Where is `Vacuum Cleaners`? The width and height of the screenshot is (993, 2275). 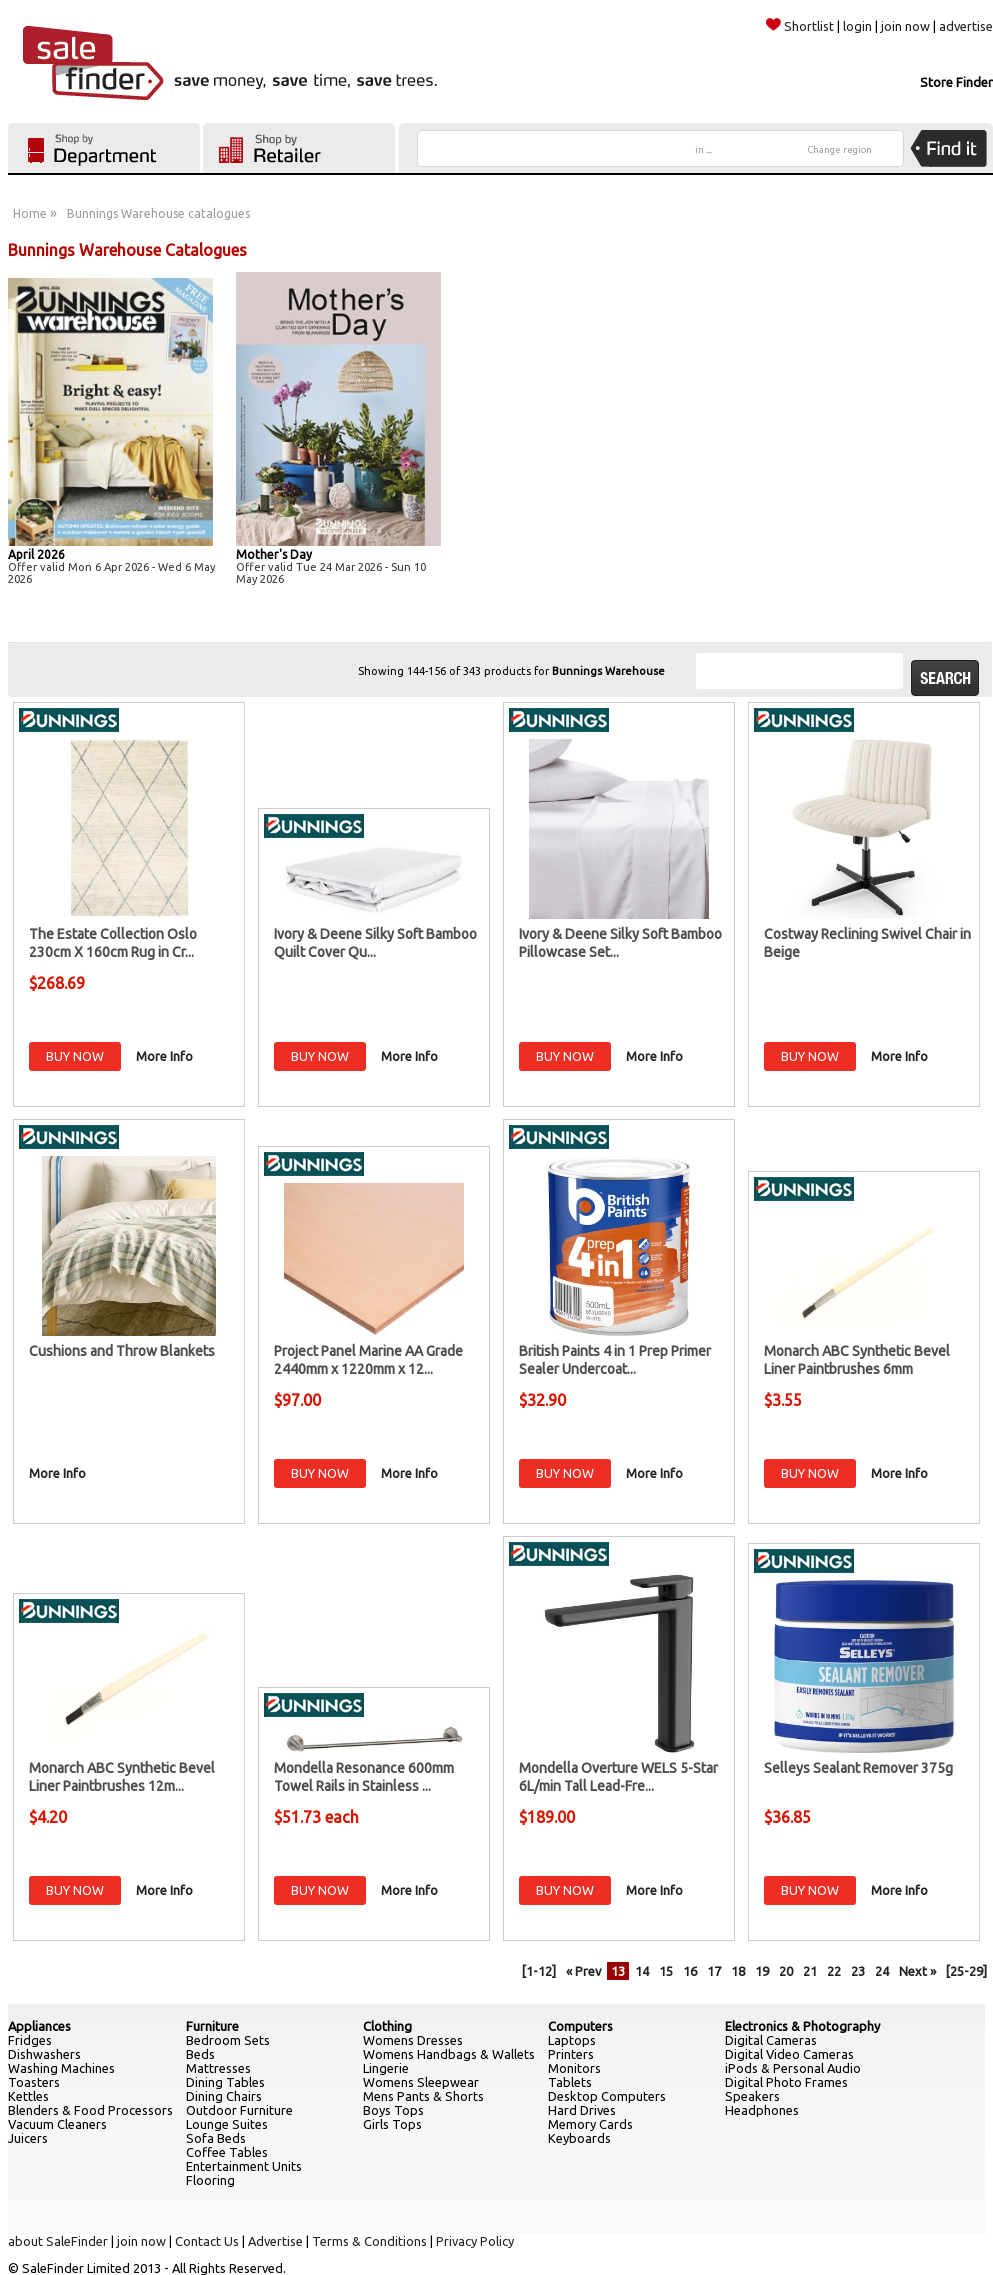
Vacuum Cleaners is located at coordinates (57, 2124).